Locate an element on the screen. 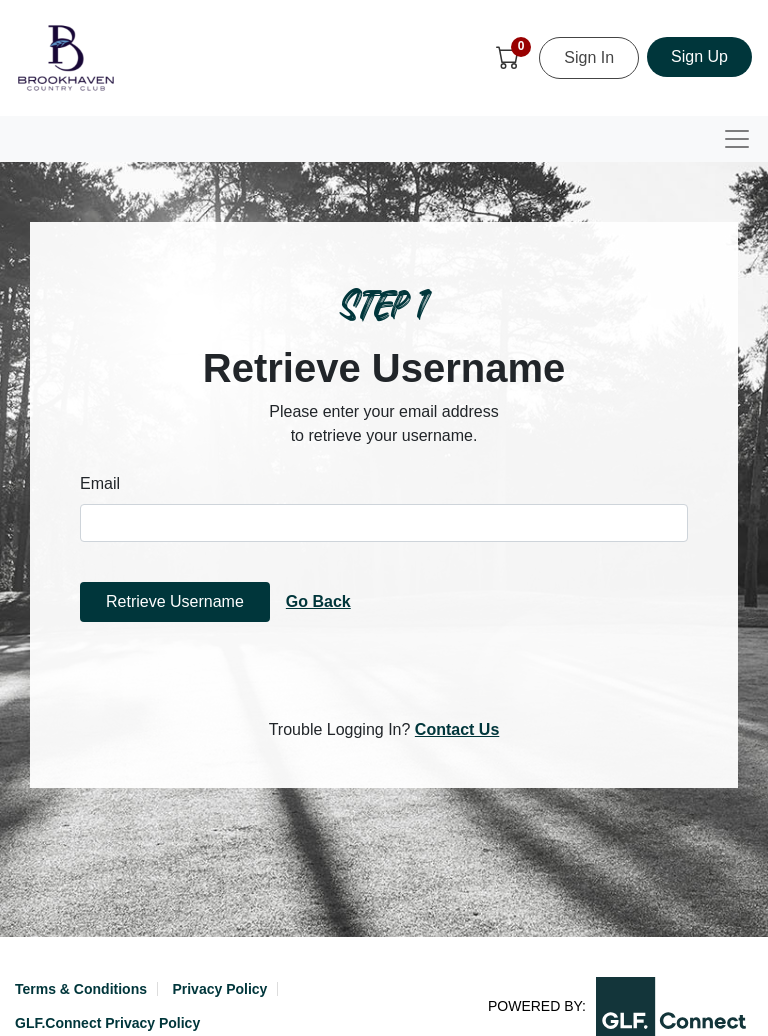 This screenshot has width=768, height=1036. Email is located at coordinates (100, 483).